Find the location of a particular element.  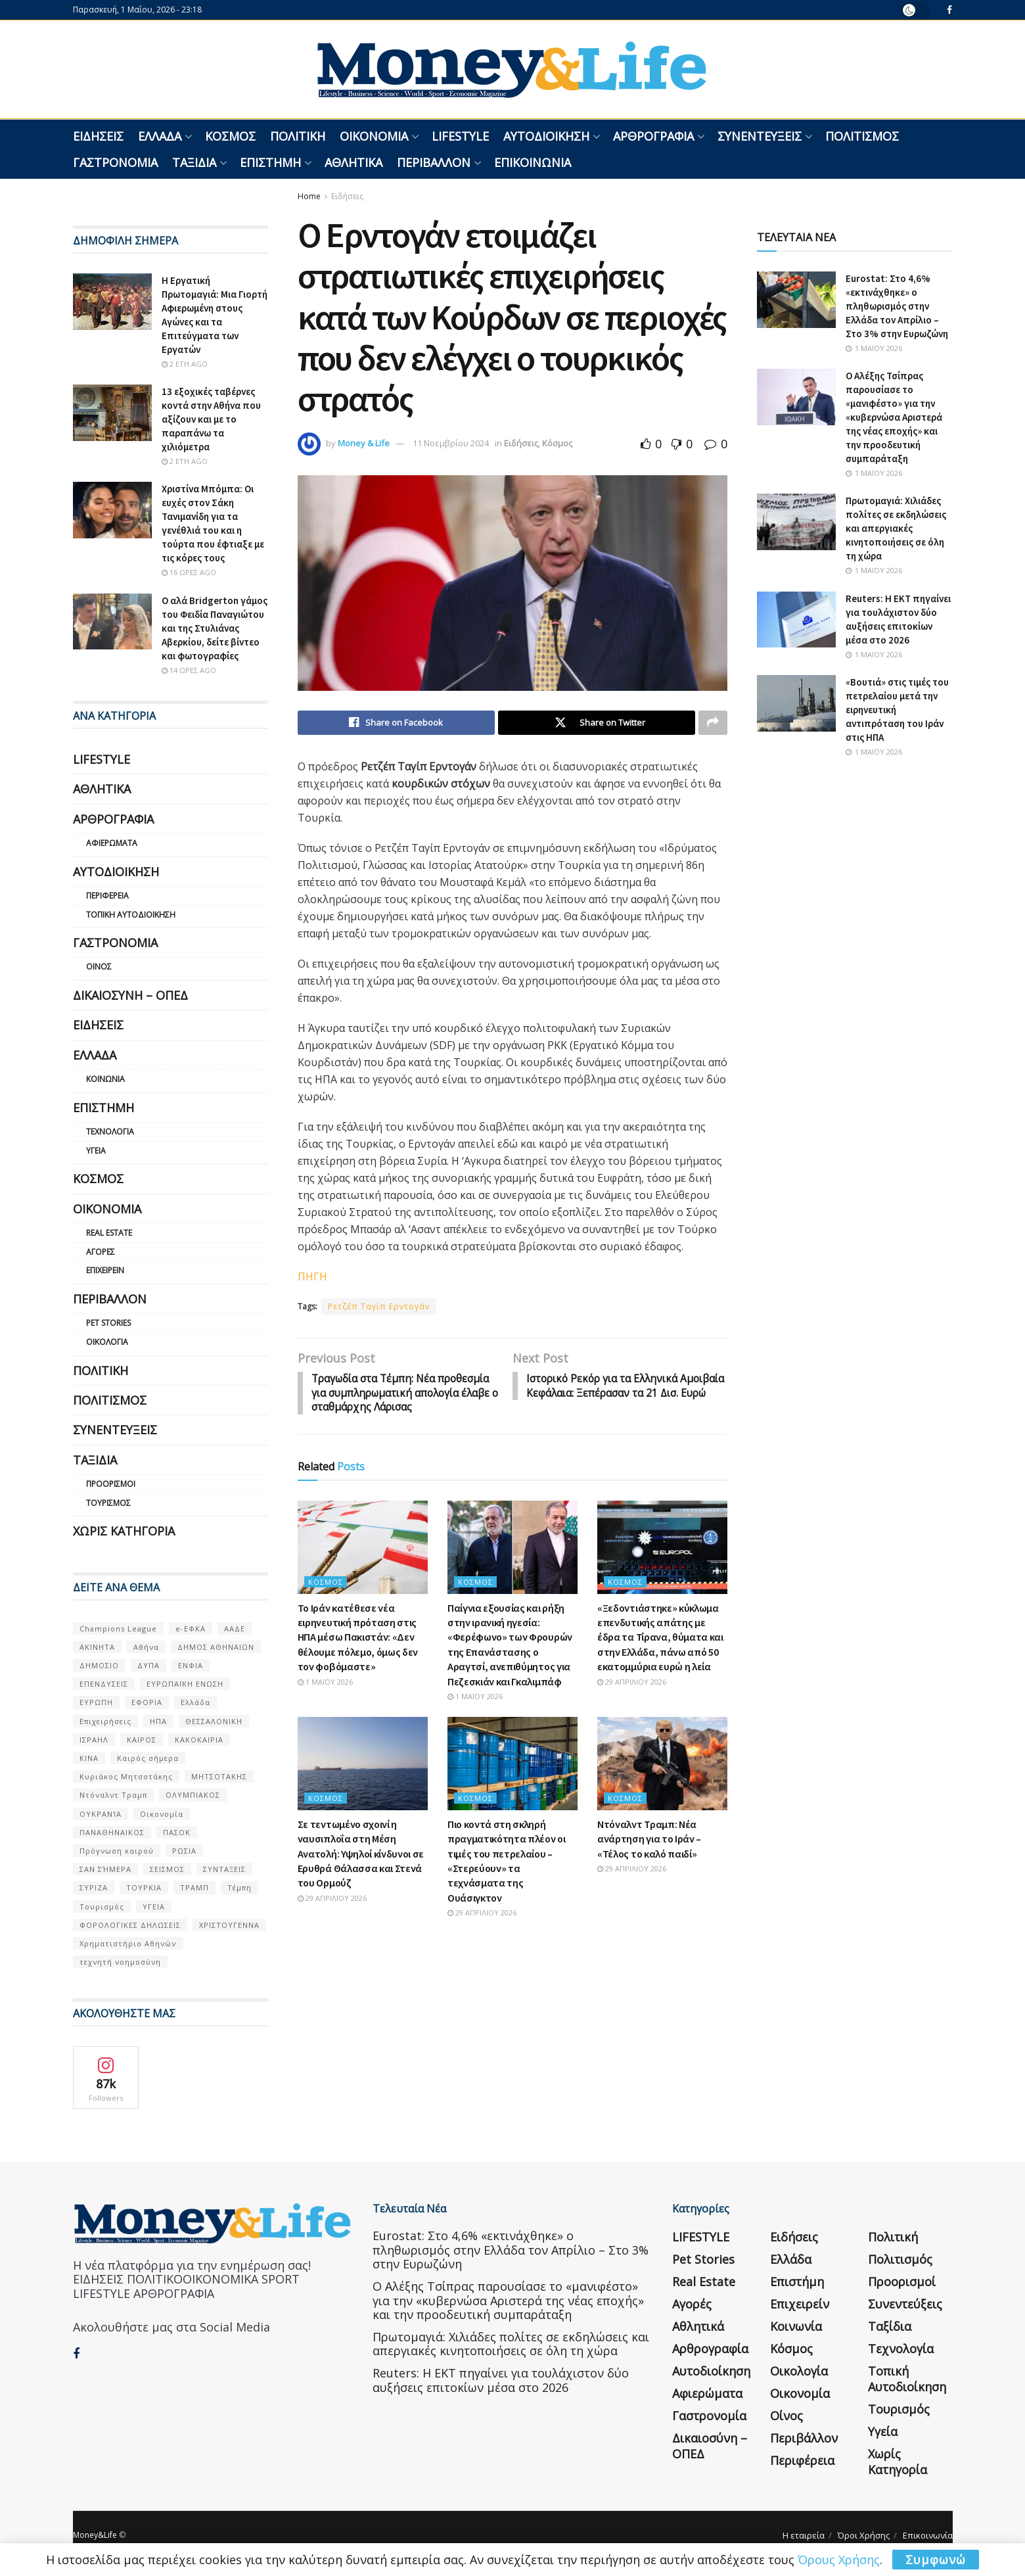

Money & Life is located at coordinates (364, 443).